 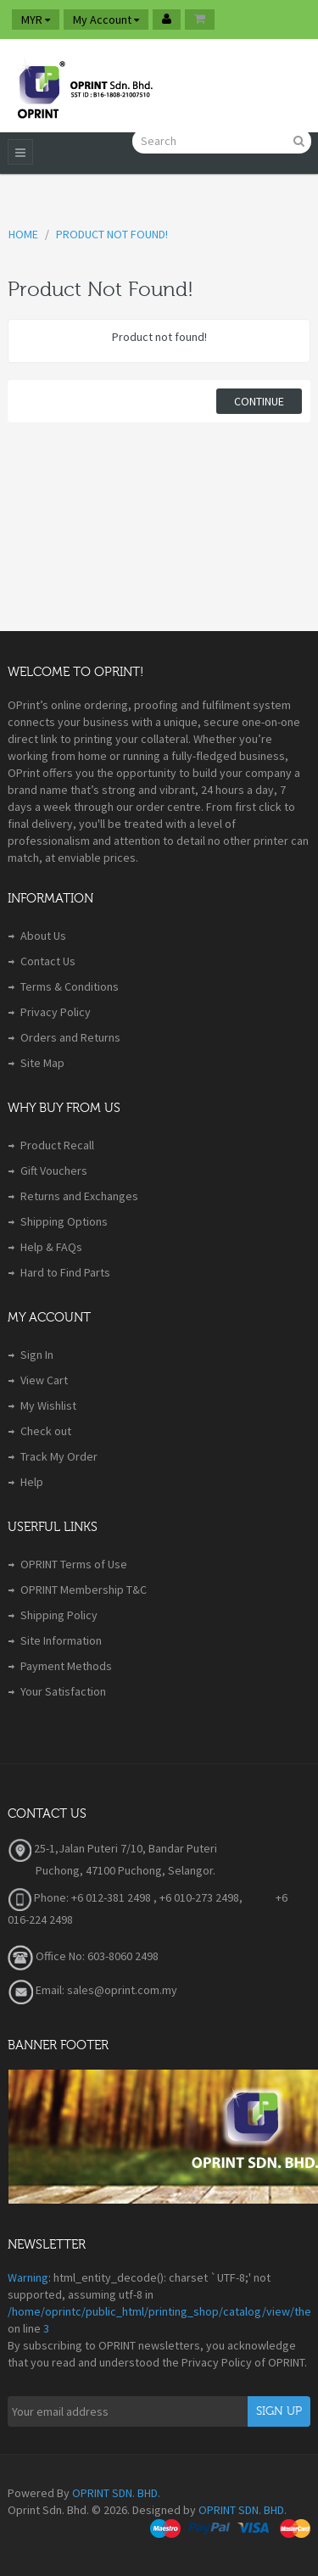 I want to click on Gift Vouchers, so click(x=53, y=1170).